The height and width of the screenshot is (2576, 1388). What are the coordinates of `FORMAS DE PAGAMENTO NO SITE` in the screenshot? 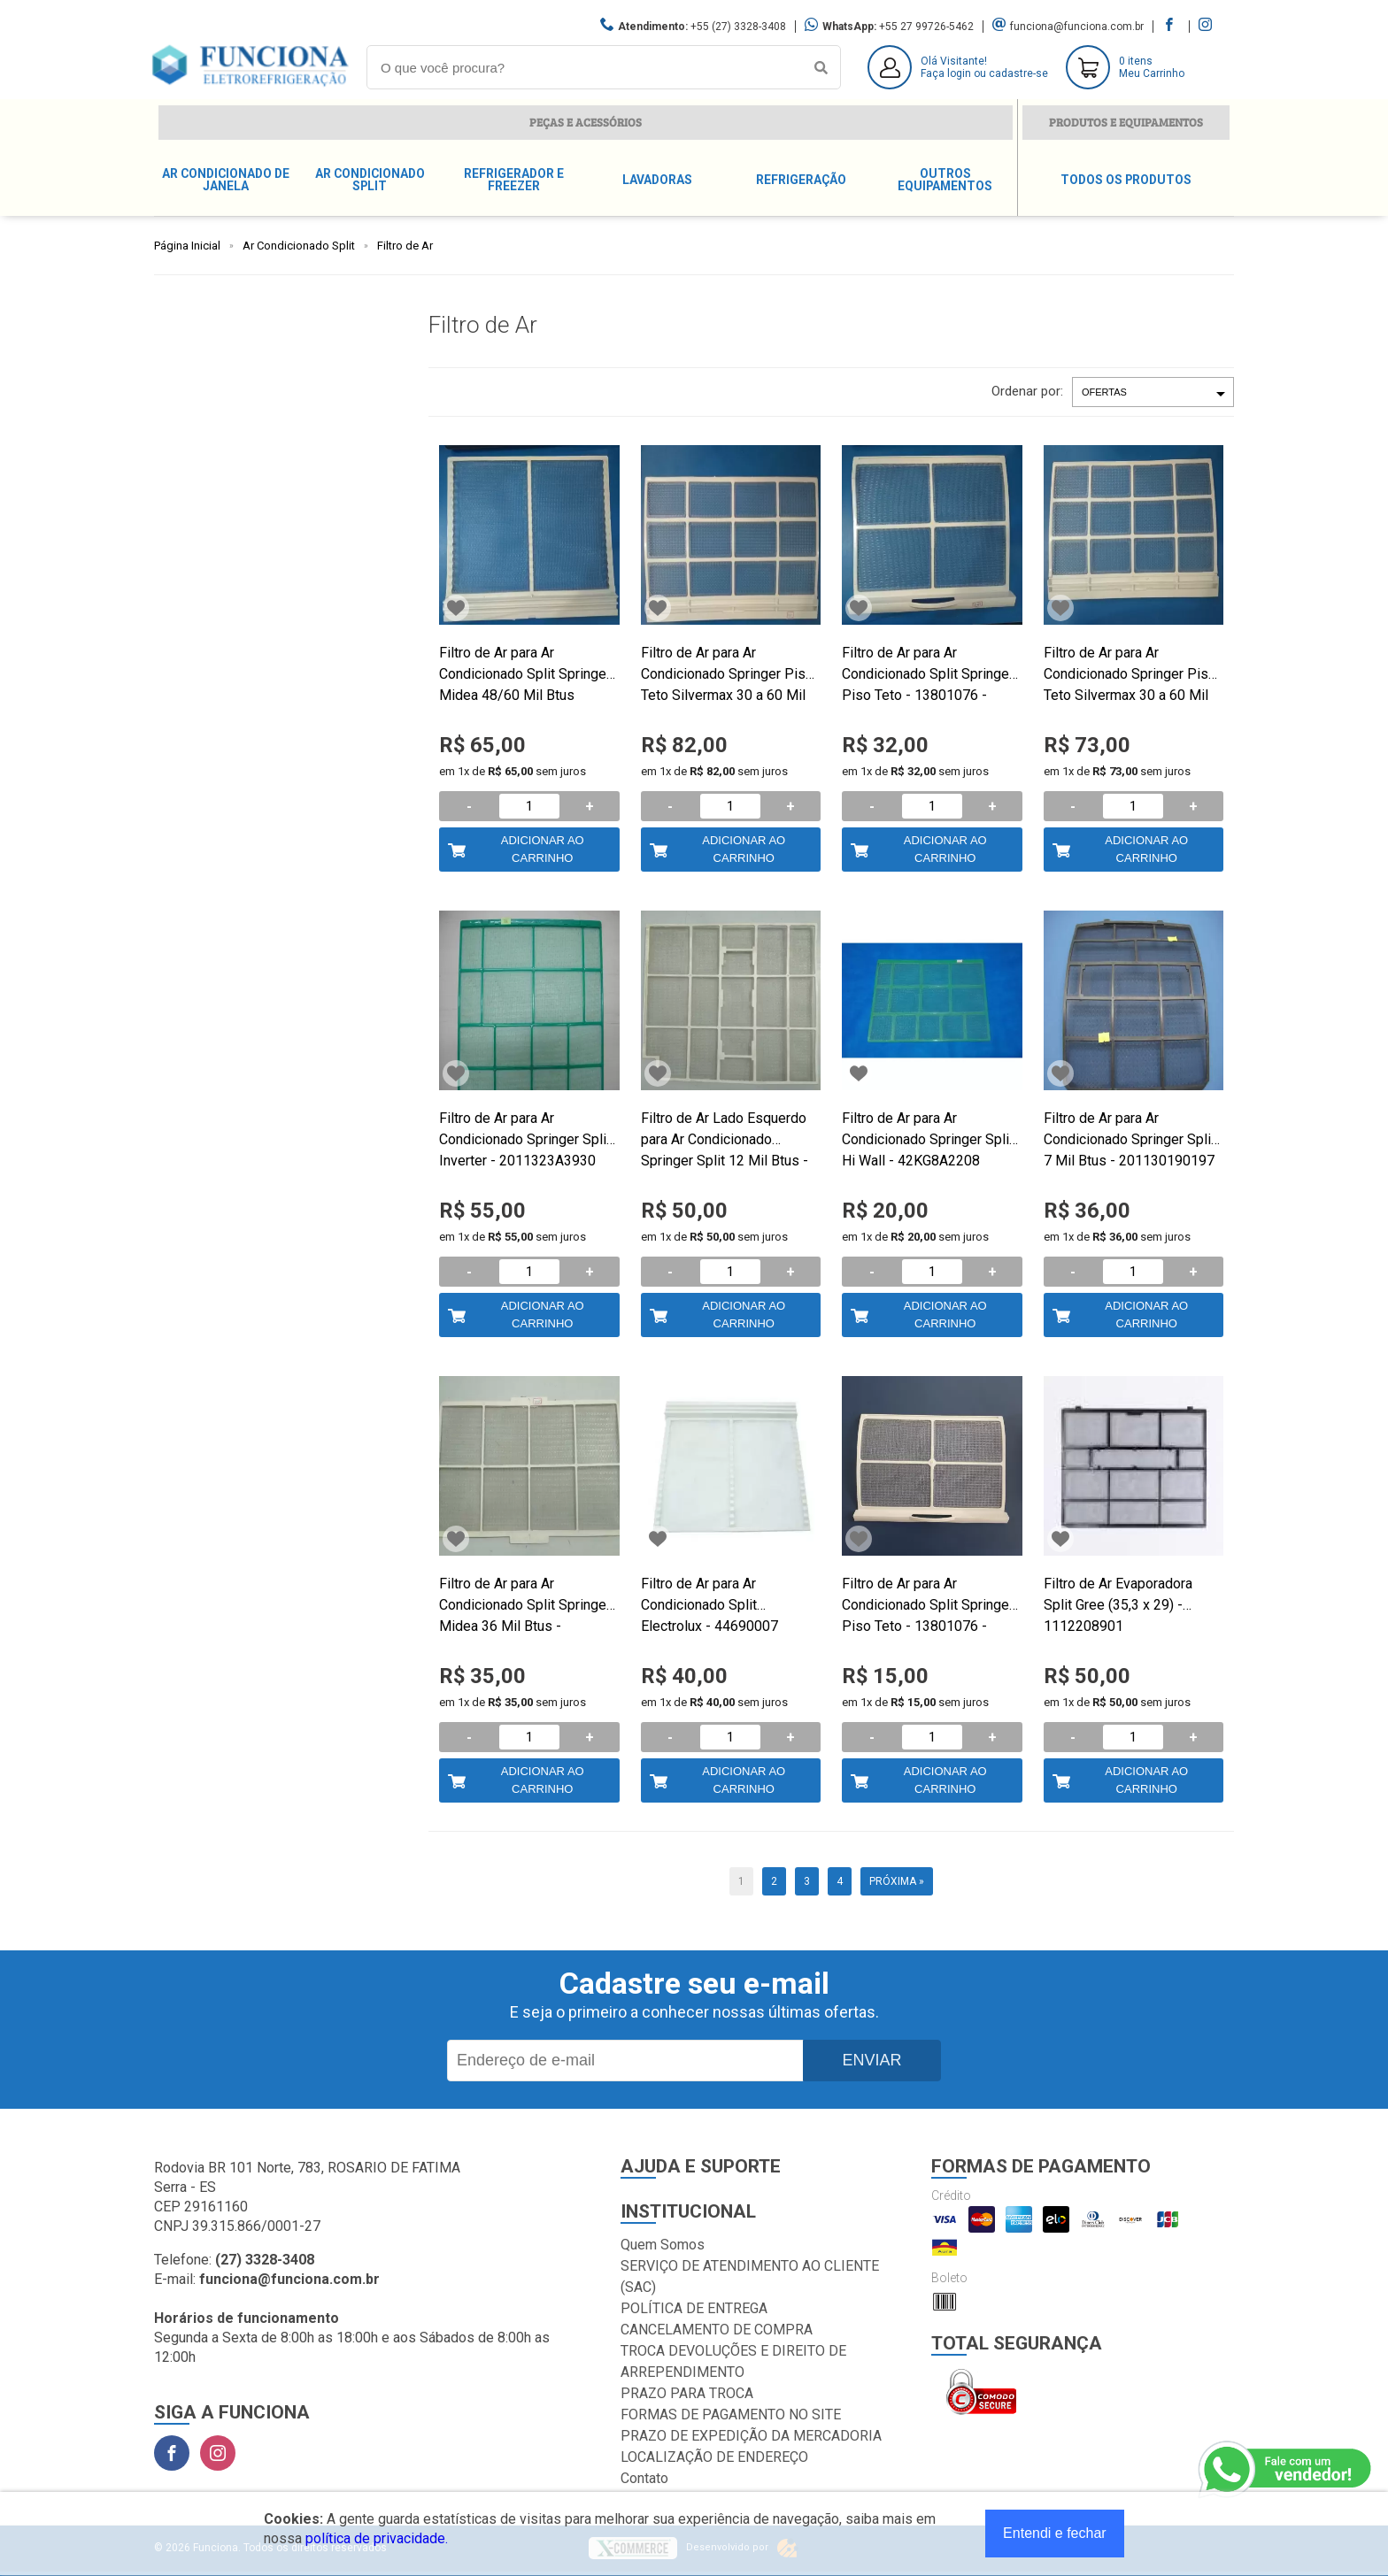 It's located at (731, 2414).